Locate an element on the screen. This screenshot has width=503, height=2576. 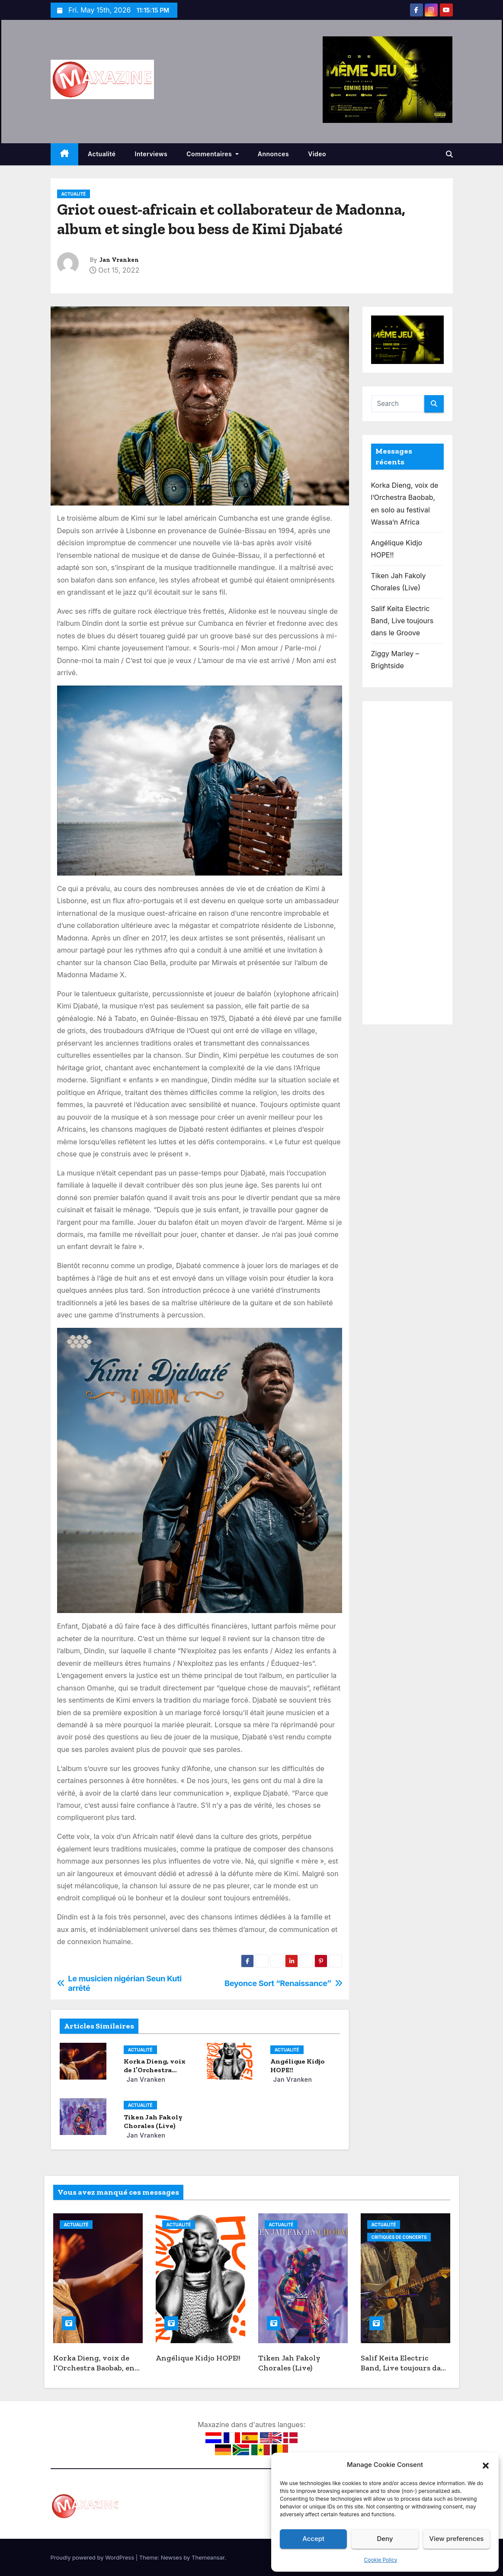
Themeansar is located at coordinates (208, 2557).